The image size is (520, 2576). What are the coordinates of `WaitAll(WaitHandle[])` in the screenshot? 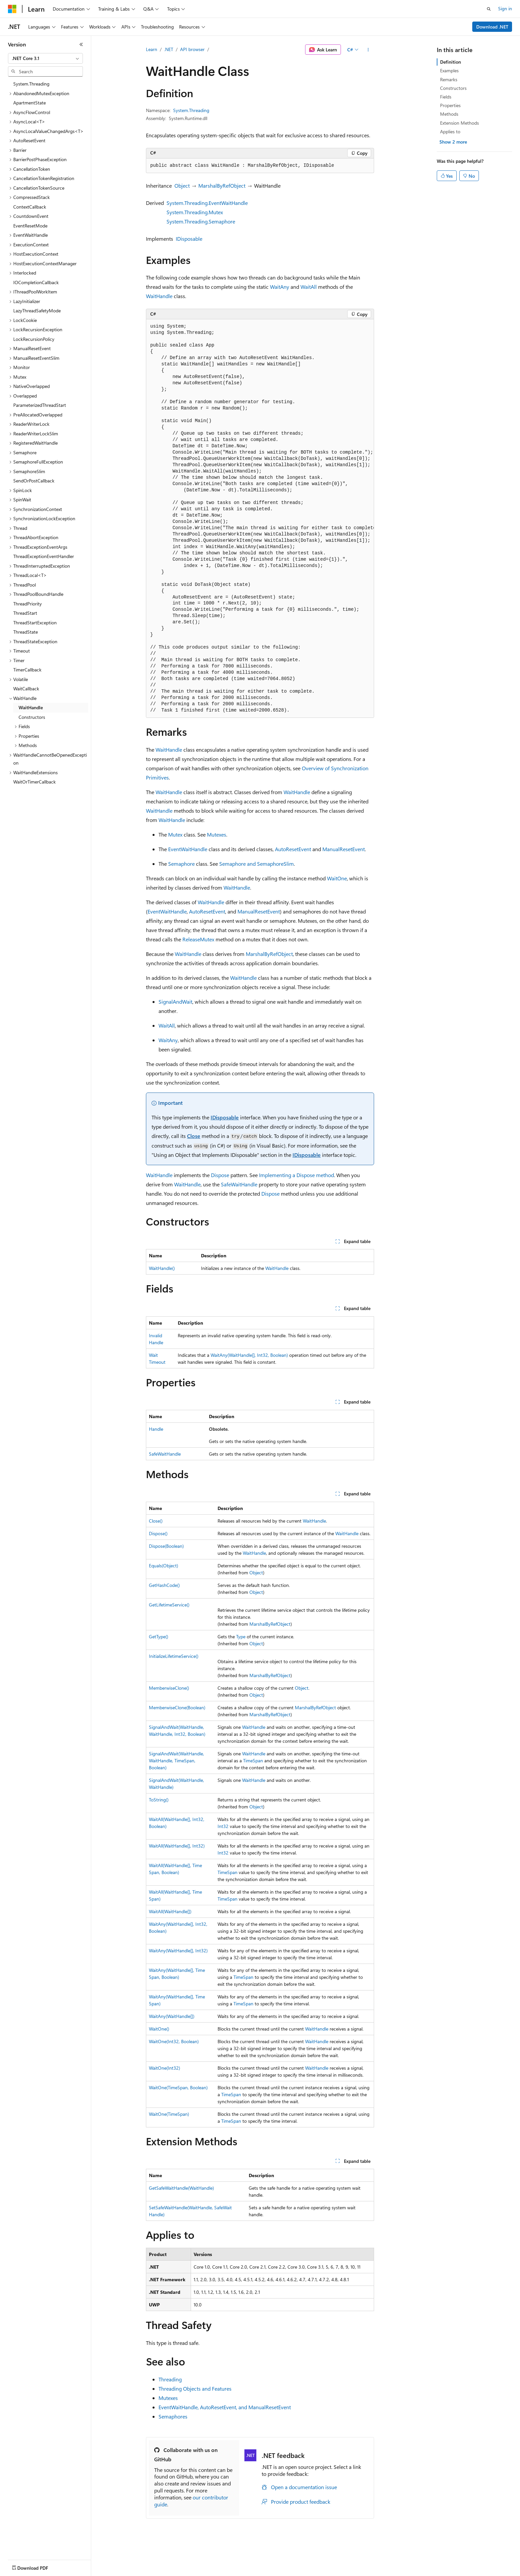 It's located at (170, 1911).